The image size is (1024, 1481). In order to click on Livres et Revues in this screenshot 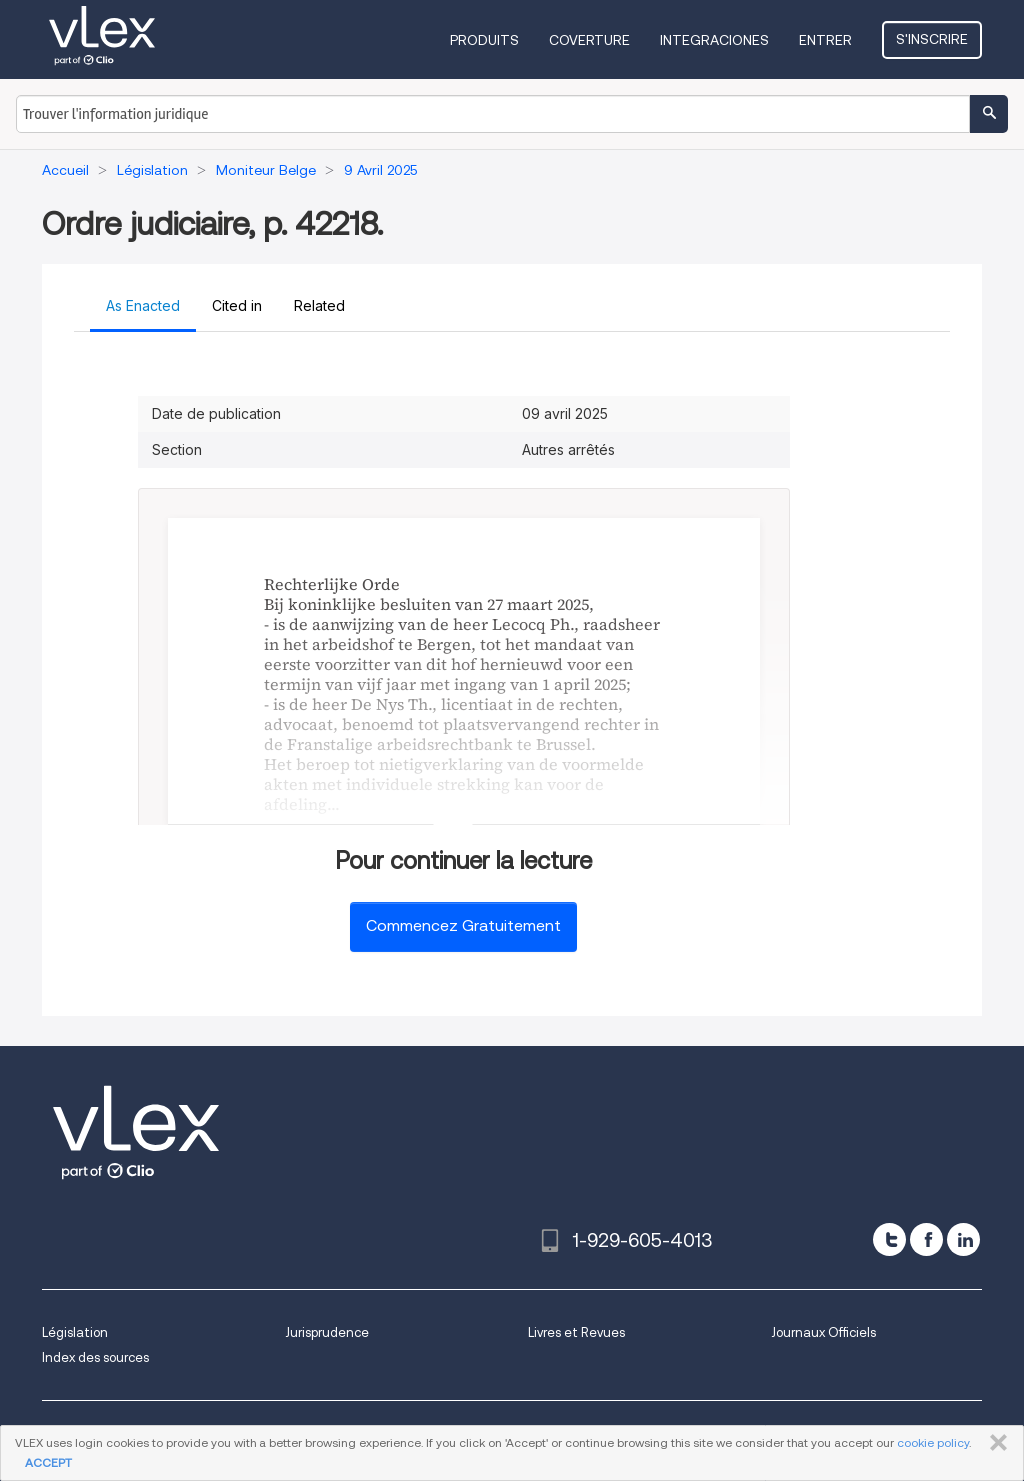, I will do `click(576, 1332)`.